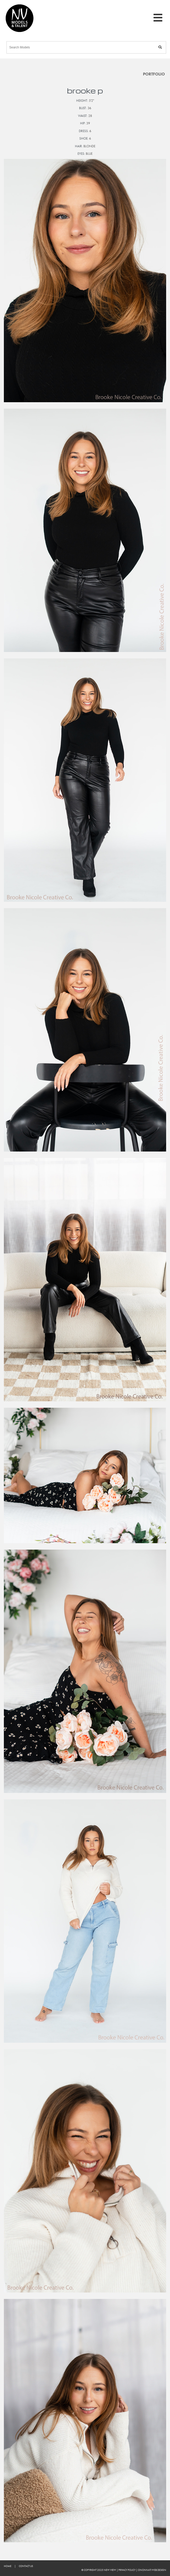 The image size is (170, 2576). I want to click on Privacy Policy, so click(126, 2570).